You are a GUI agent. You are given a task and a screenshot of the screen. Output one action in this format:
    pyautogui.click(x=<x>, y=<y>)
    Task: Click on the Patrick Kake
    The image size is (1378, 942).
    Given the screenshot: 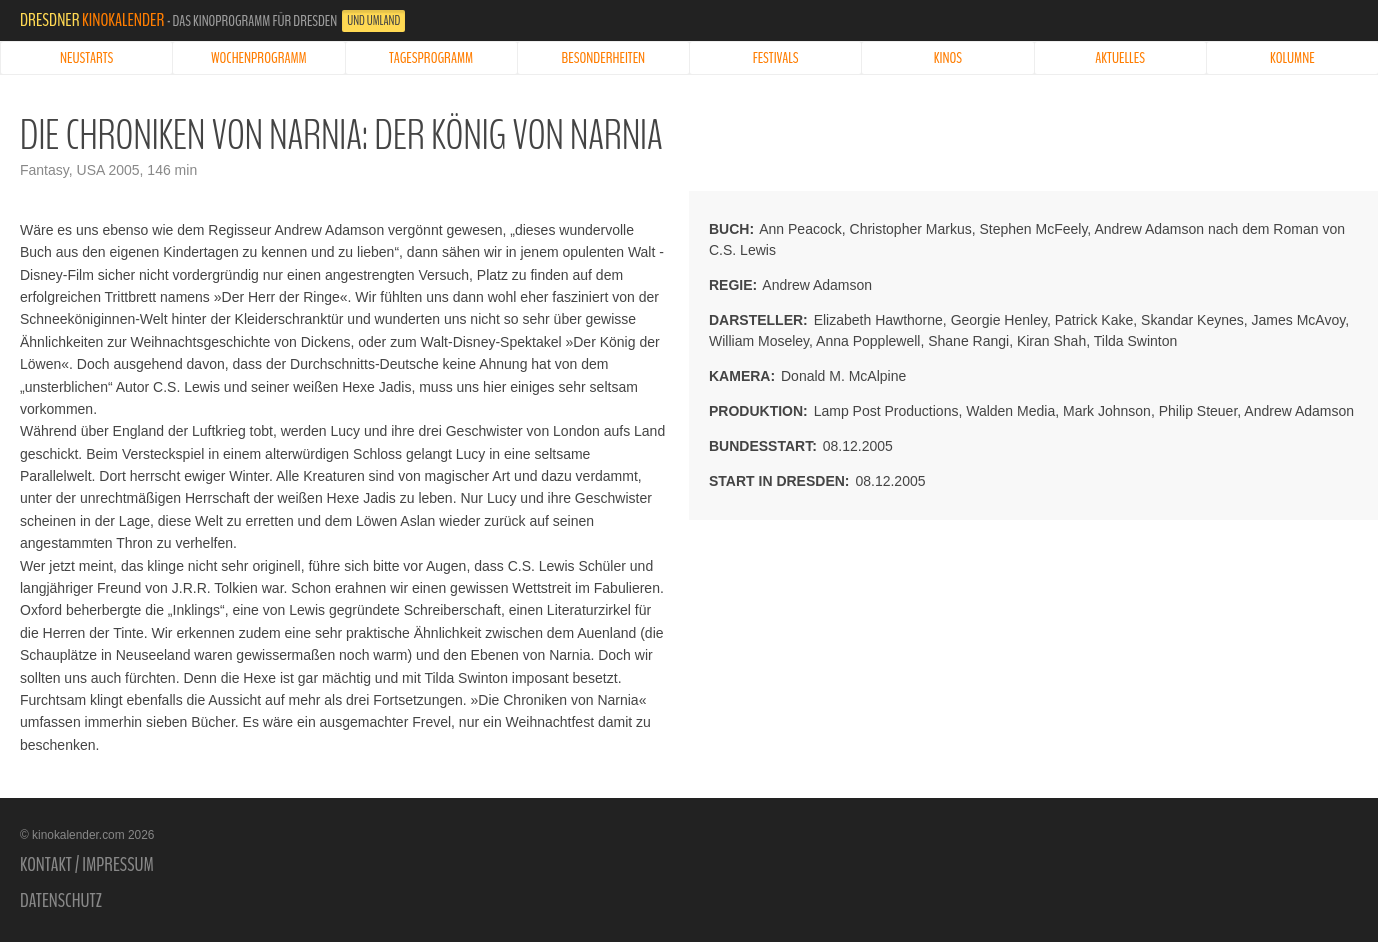 What is the action you would take?
    pyautogui.click(x=1094, y=320)
    